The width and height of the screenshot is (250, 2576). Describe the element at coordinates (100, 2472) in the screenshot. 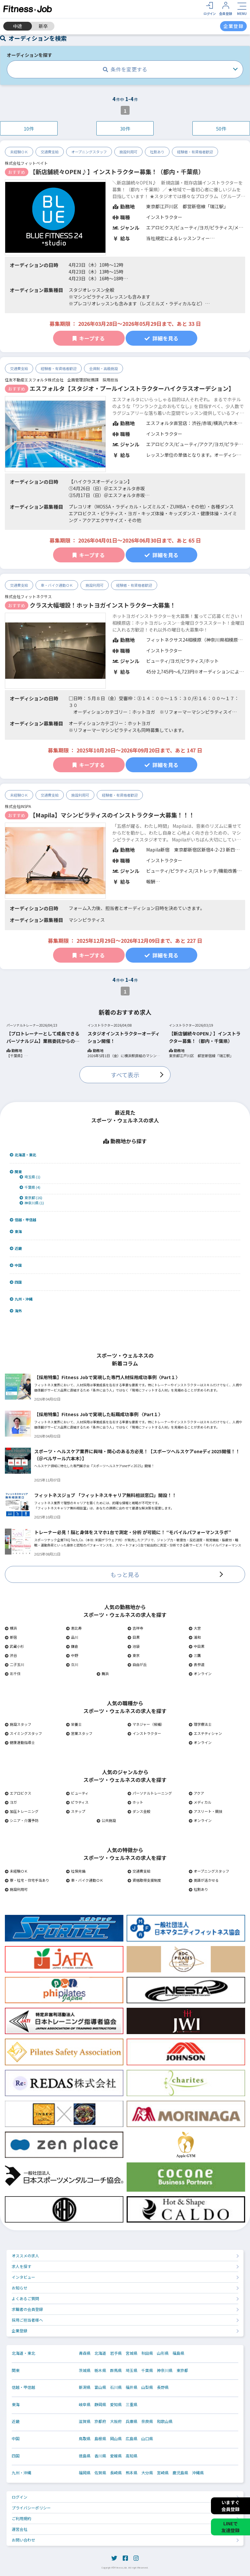

I see `佐賀県` at that location.